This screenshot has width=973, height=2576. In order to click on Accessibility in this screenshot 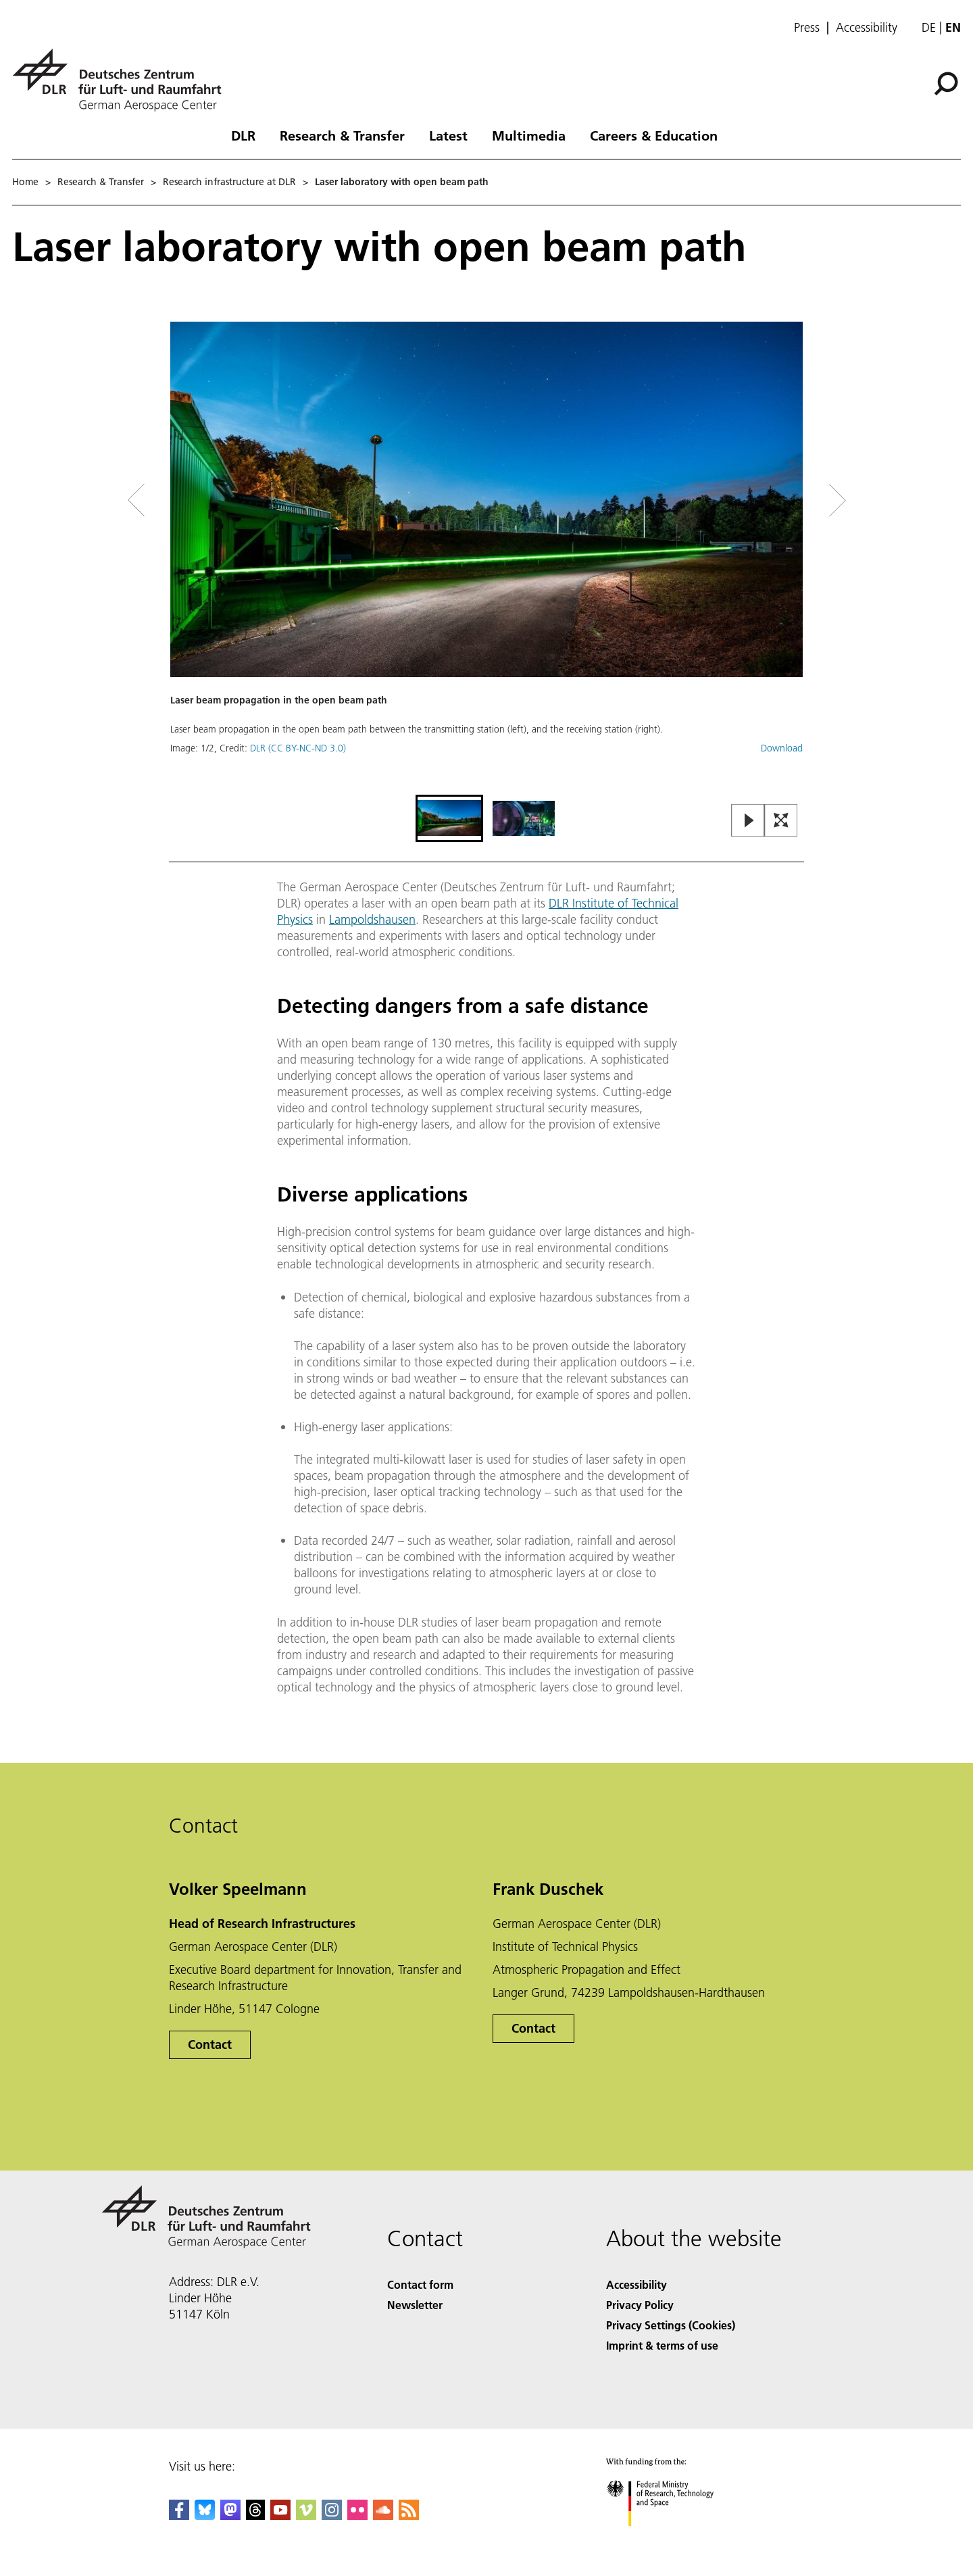, I will do `click(866, 27)`.